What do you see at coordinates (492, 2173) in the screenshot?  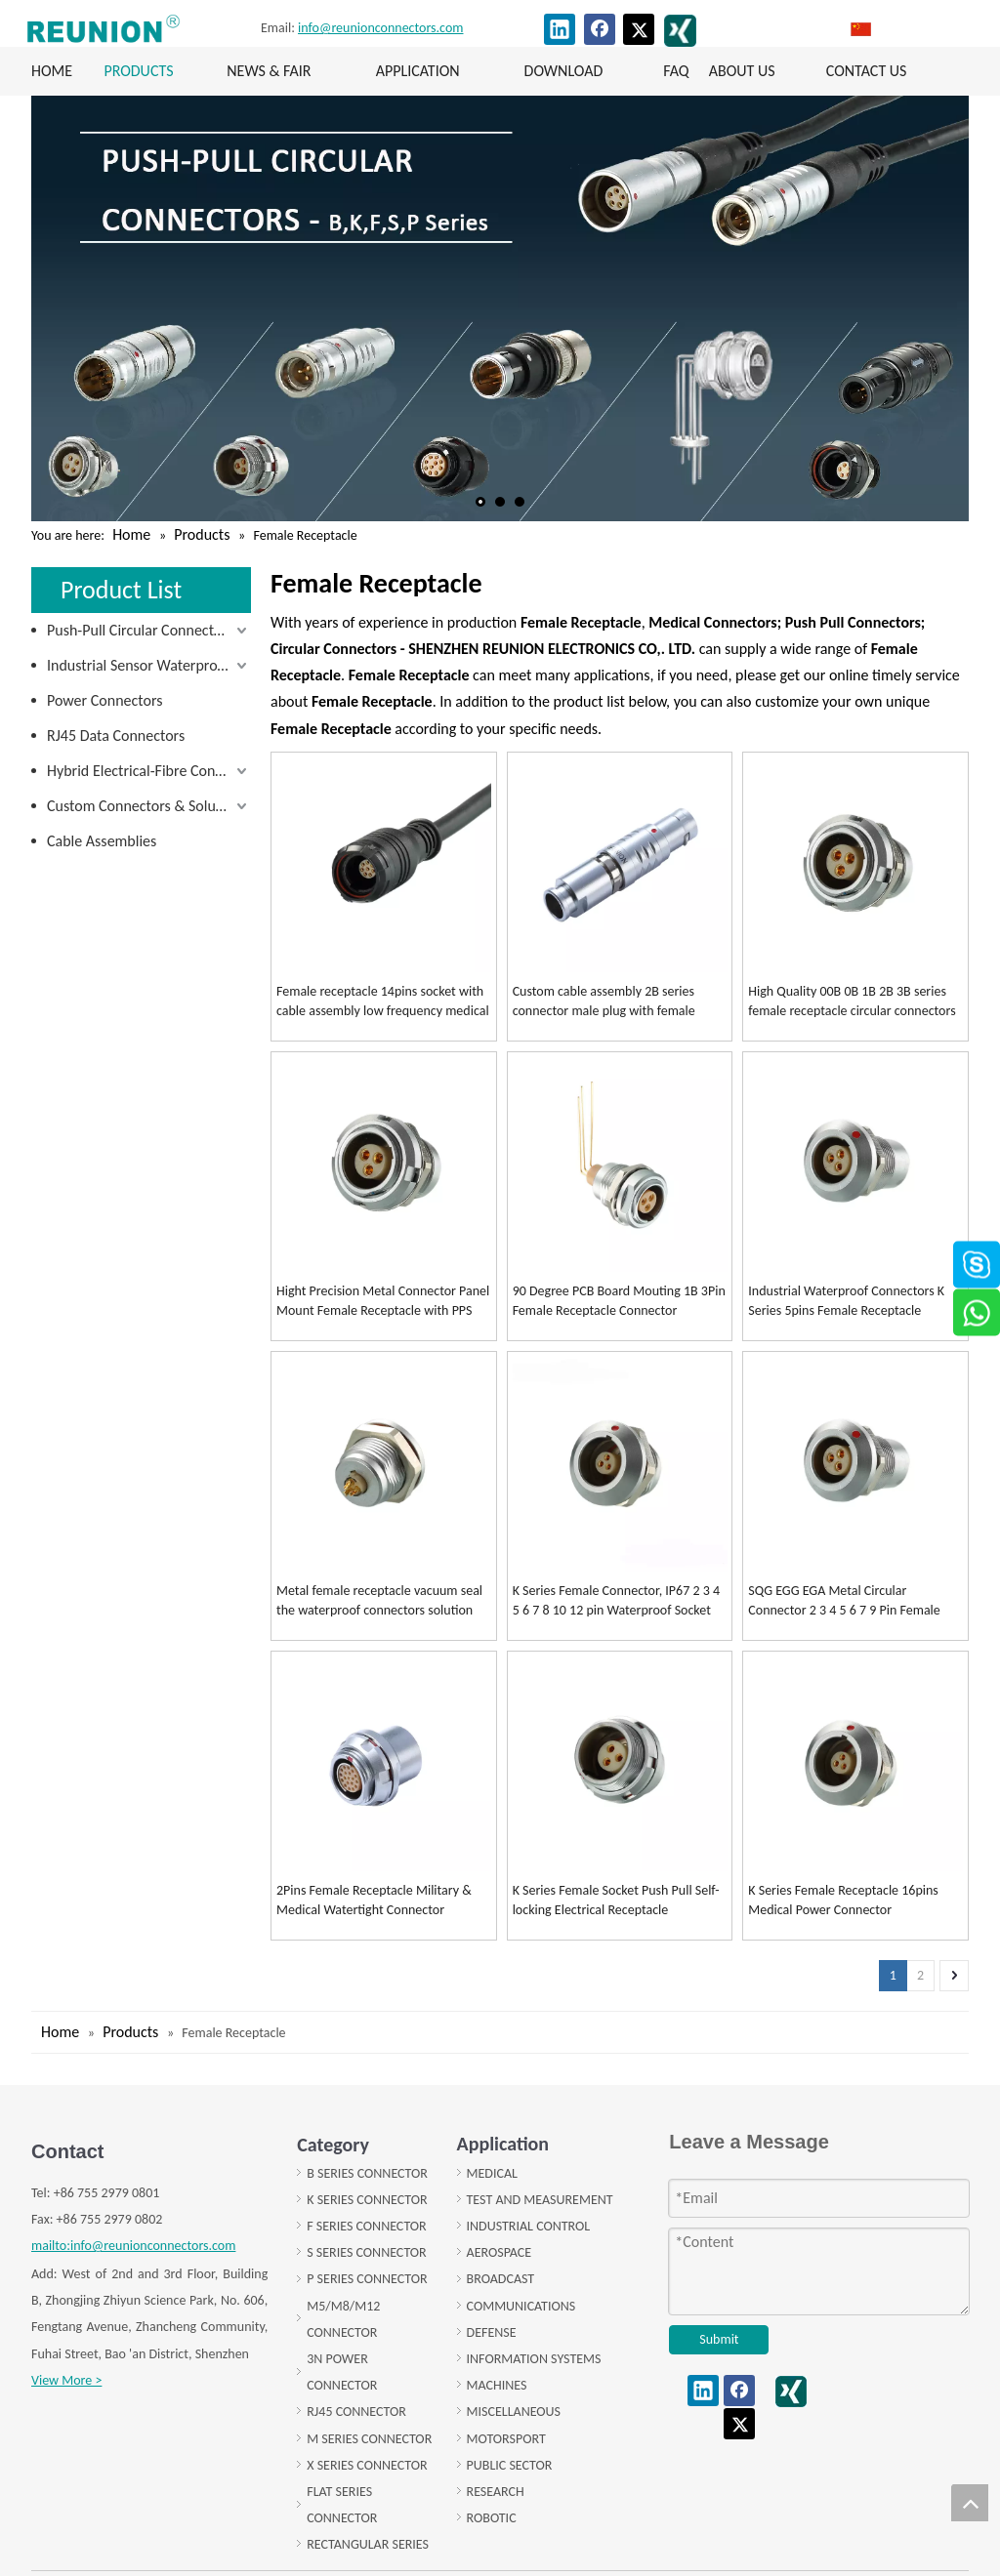 I see `MEDICAL` at bounding box center [492, 2173].